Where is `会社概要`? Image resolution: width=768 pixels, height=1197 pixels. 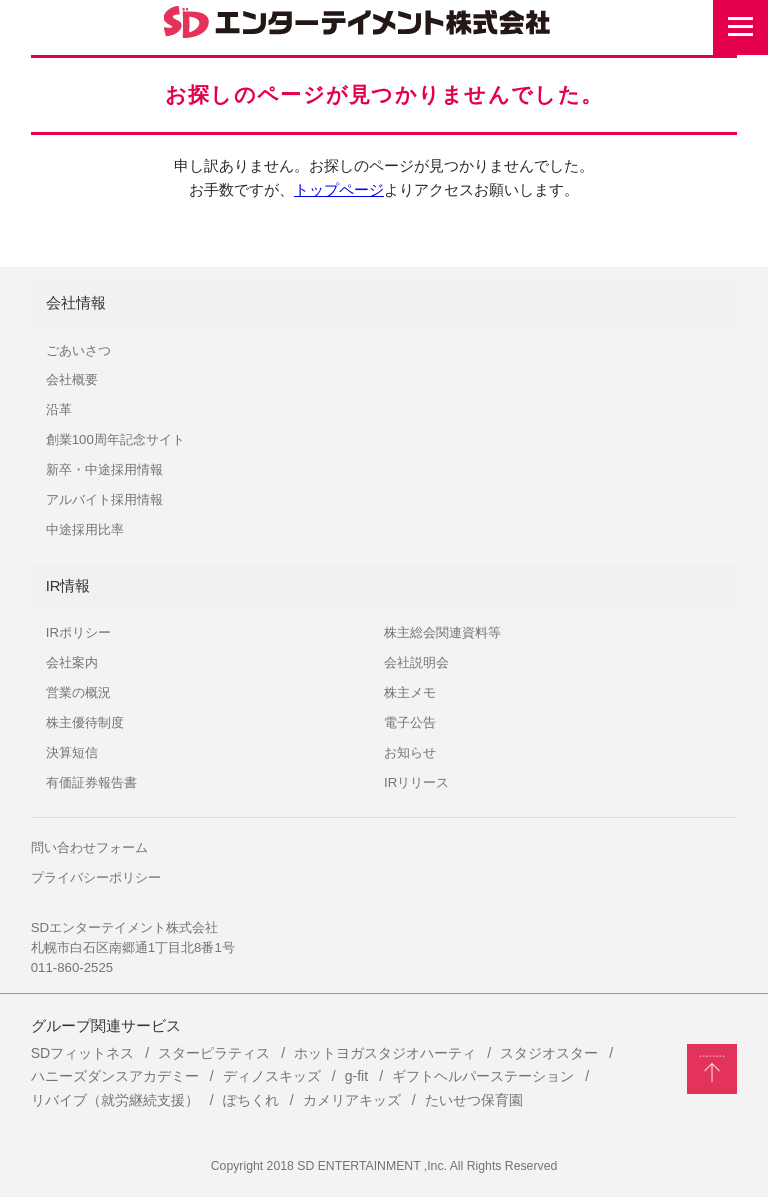 会社概要 is located at coordinates (72, 379).